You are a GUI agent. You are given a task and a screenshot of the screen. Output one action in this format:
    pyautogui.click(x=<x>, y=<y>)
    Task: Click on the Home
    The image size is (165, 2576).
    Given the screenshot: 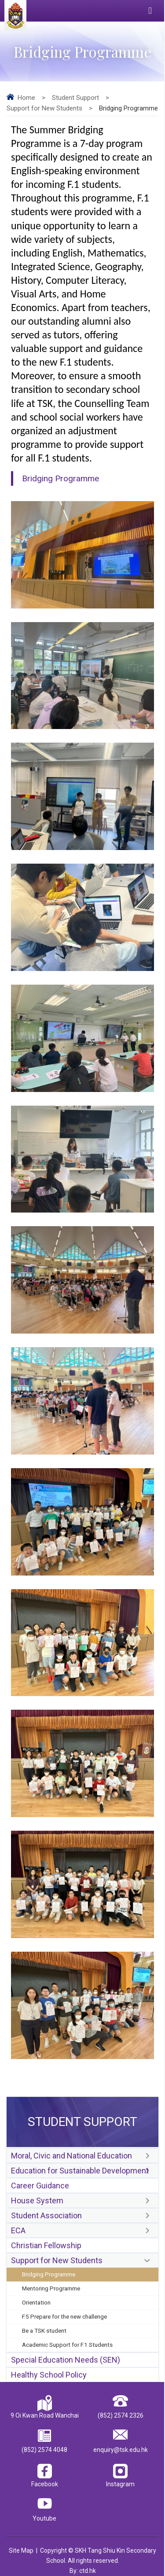 What is the action you would take?
    pyautogui.click(x=26, y=98)
    